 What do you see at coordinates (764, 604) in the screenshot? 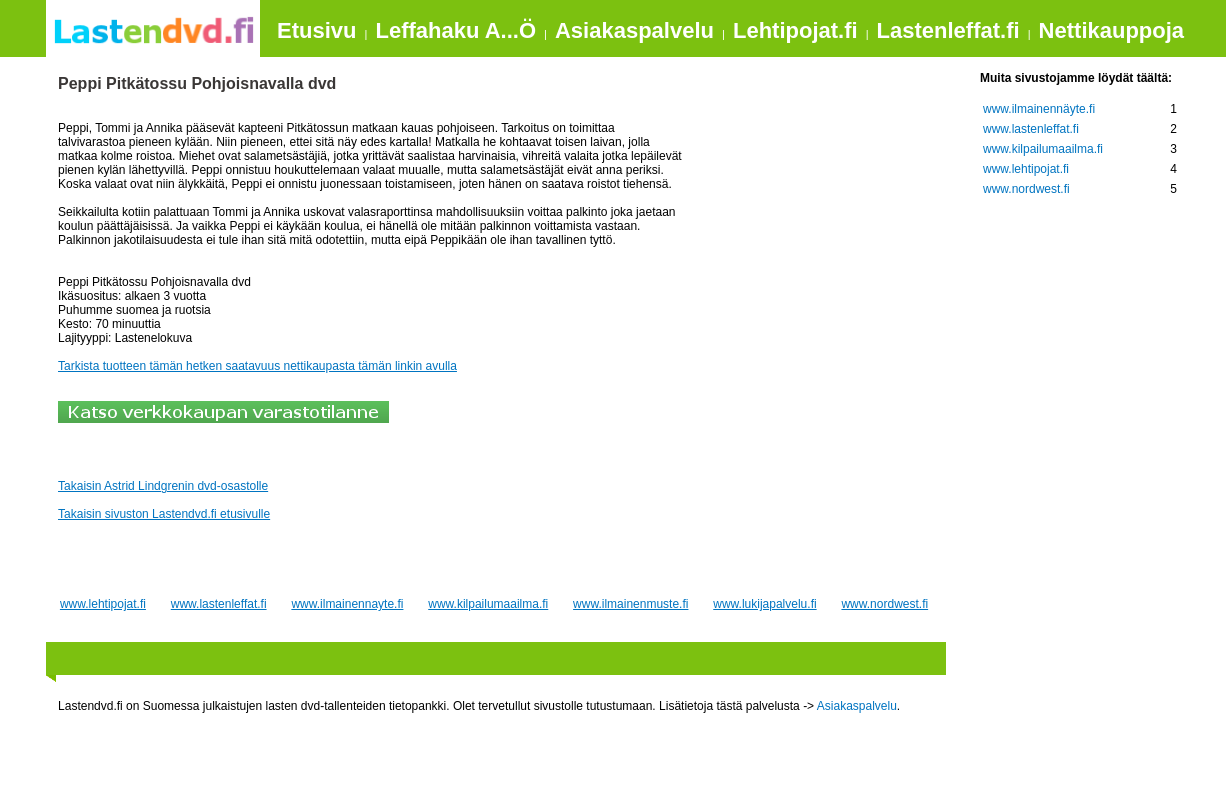
I see `www.lukijapalvelu.fi` at bounding box center [764, 604].